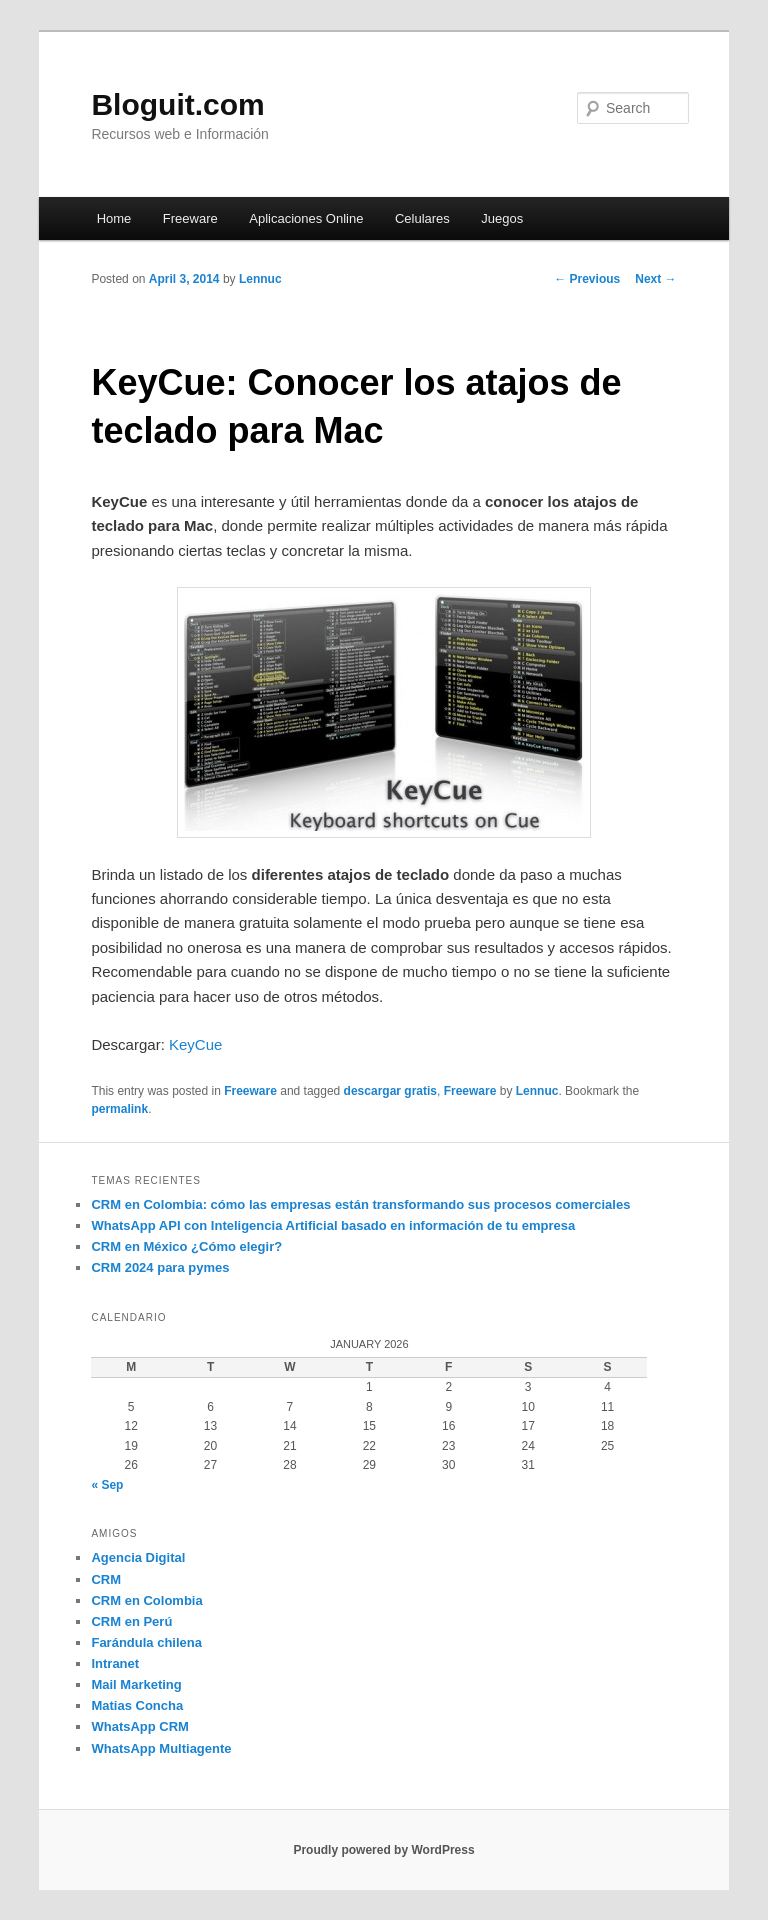 This screenshot has height=1920, width=768. Describe the element at coordinates (146, 1642) in the screenshot. I see `Farándula chilena` at that location.